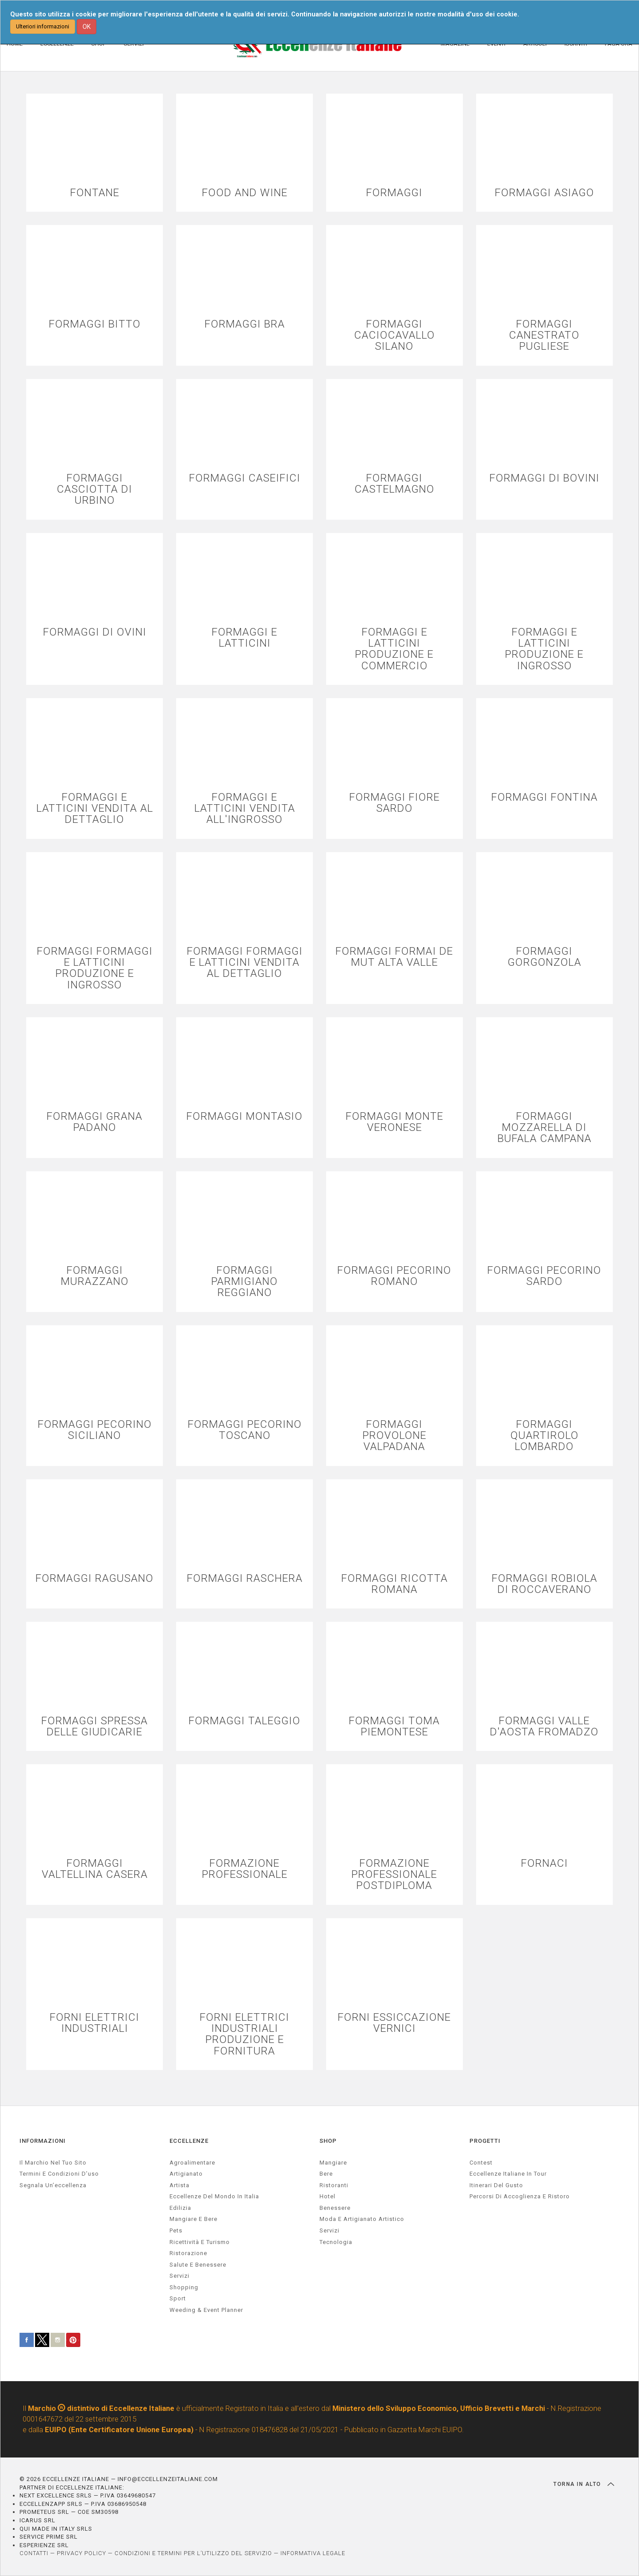 This screenshot has width=639, height=2576. Describe the element at coordinates (394, 192) in the screenshot. I see `FORMAGGI` at that location.